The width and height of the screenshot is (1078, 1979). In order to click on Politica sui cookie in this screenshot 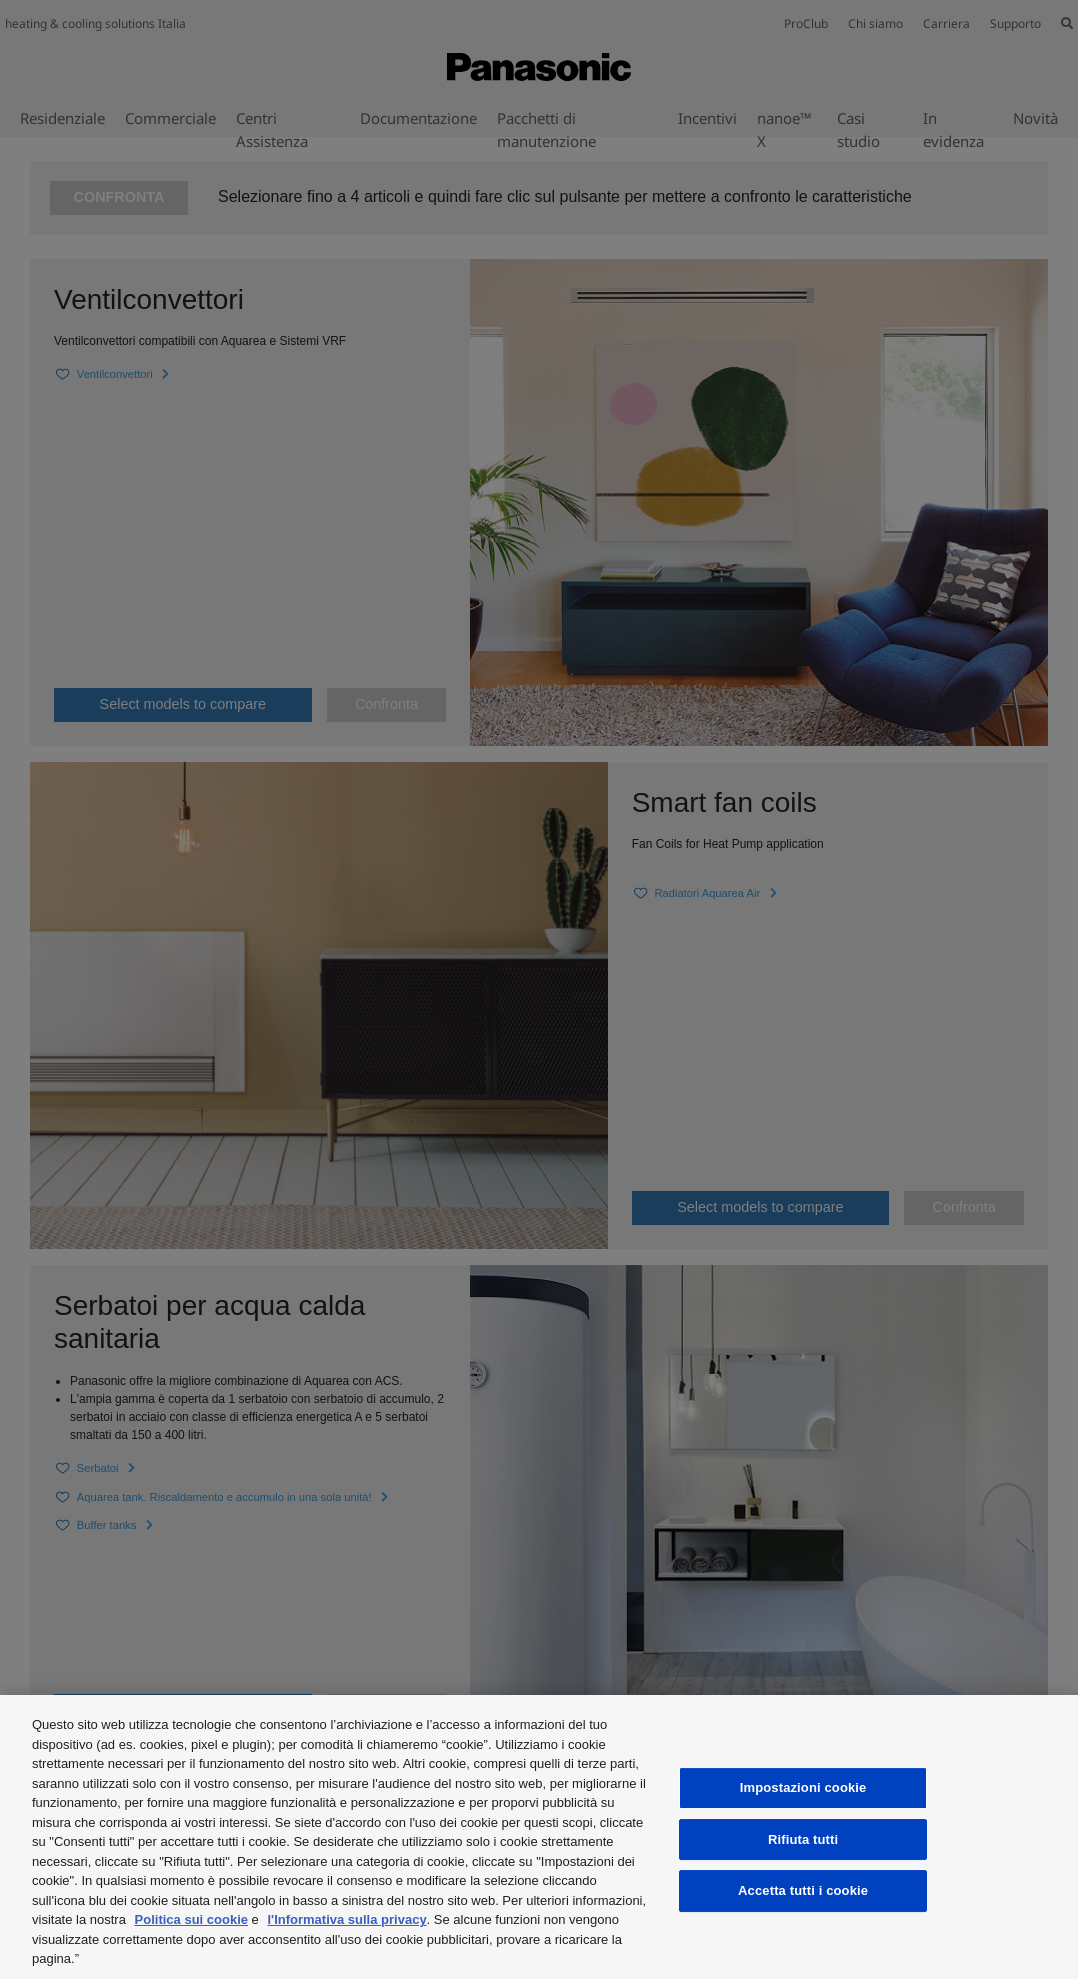, I will do `click(191, 1919)`.